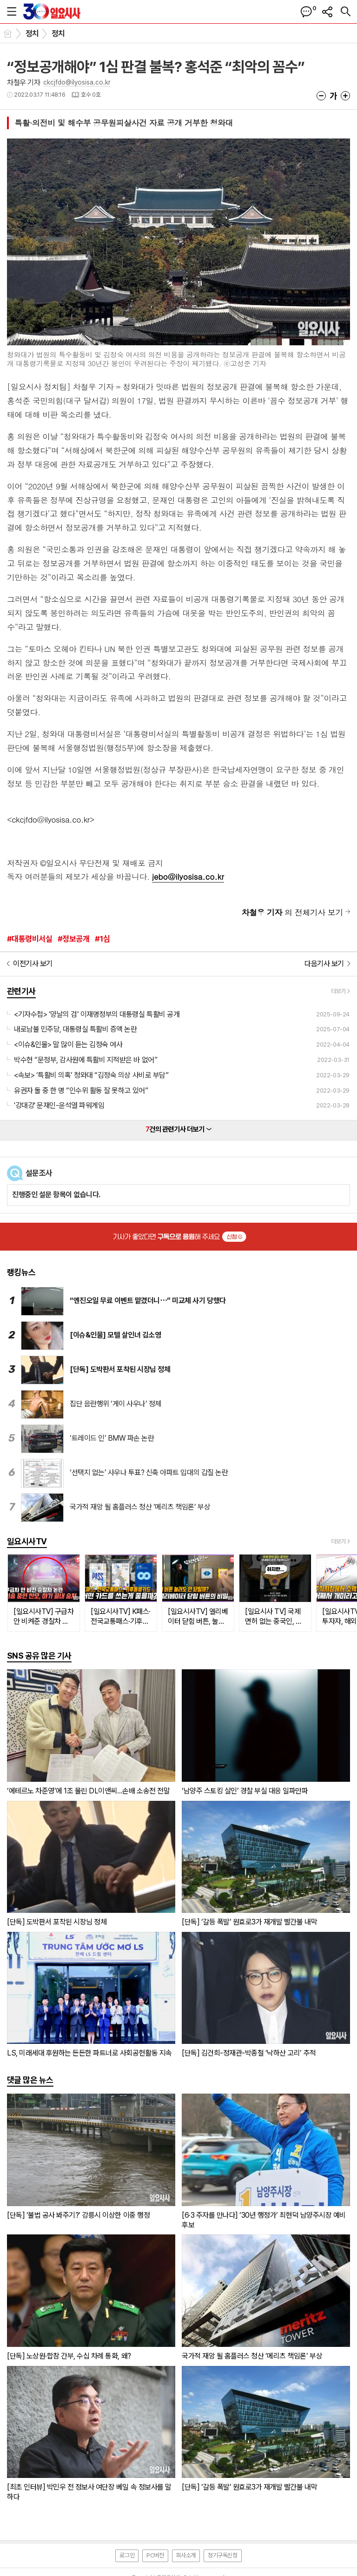 The image size is (357, 2576). I want to click on 의 전체기사 보기, so click(292, 912).